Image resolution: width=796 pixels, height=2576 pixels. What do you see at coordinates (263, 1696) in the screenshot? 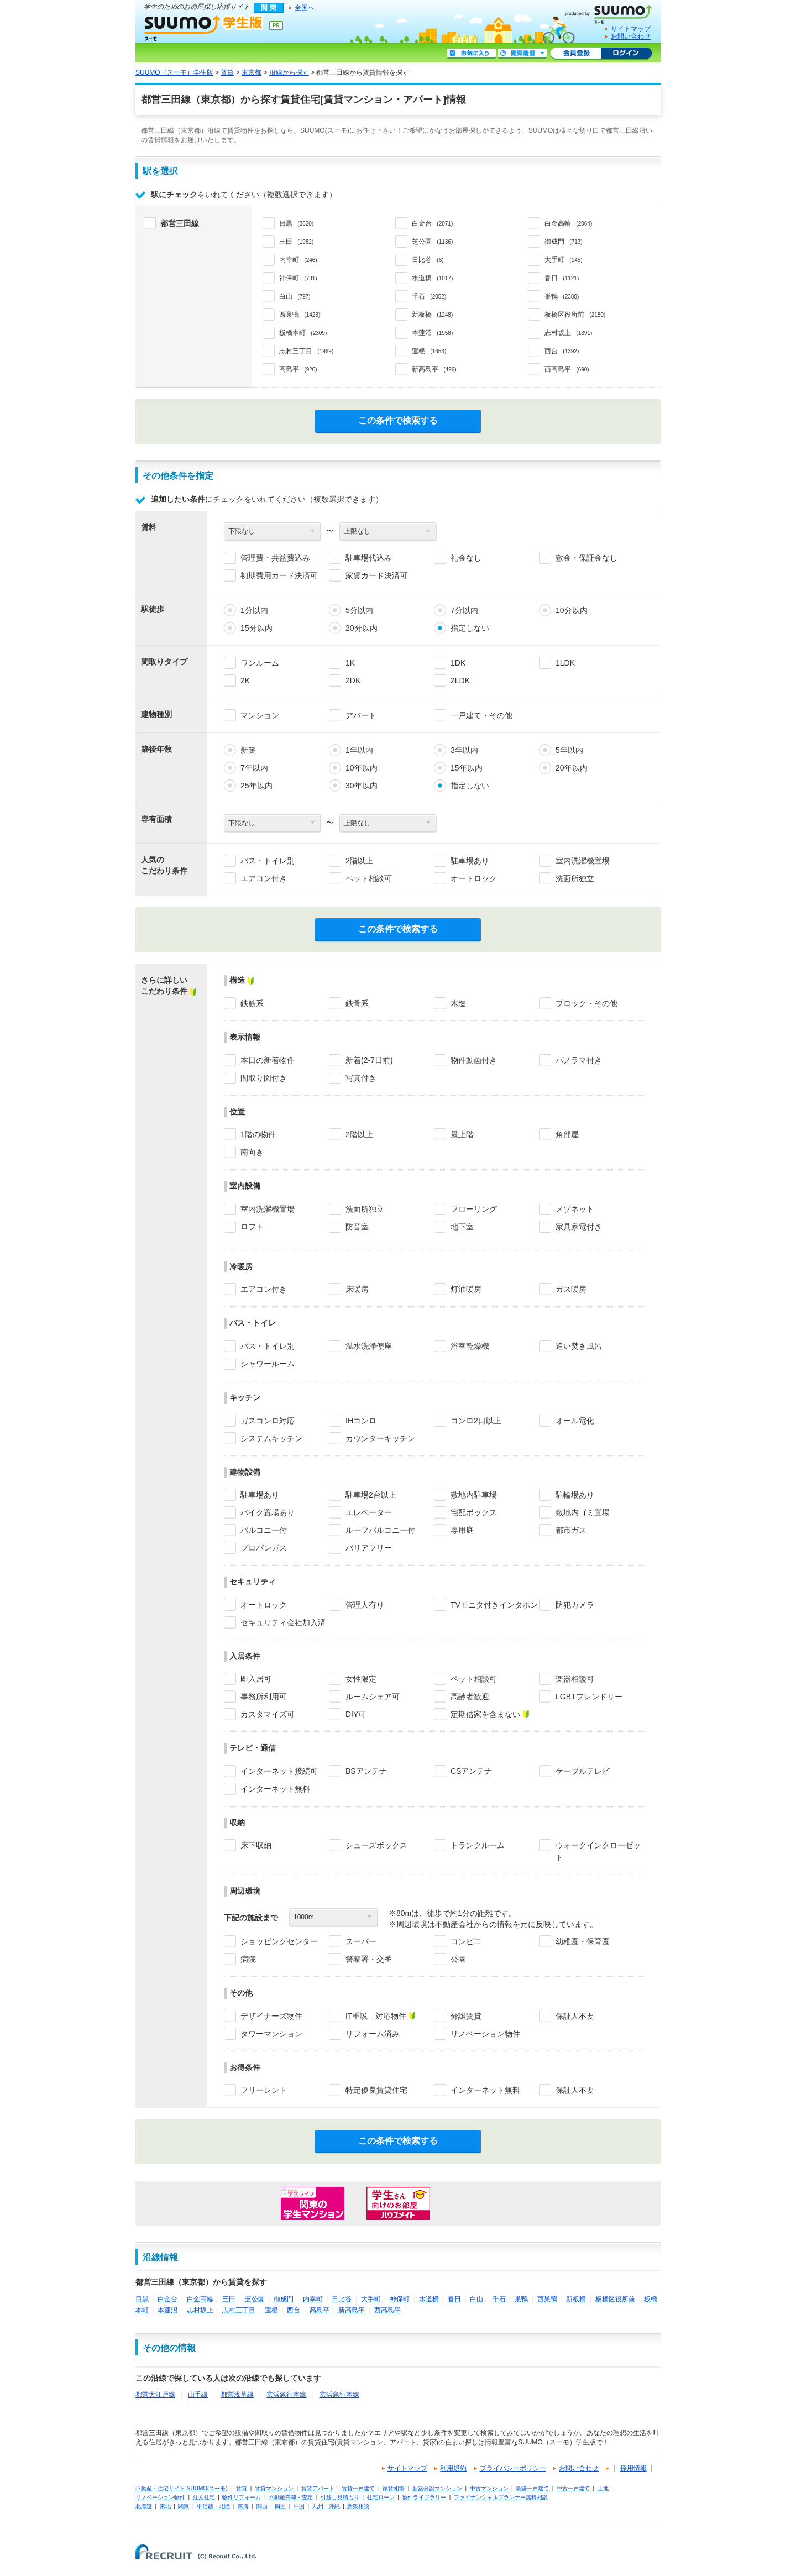
I see `事務所利用可` at bounding box center [263, 1696].